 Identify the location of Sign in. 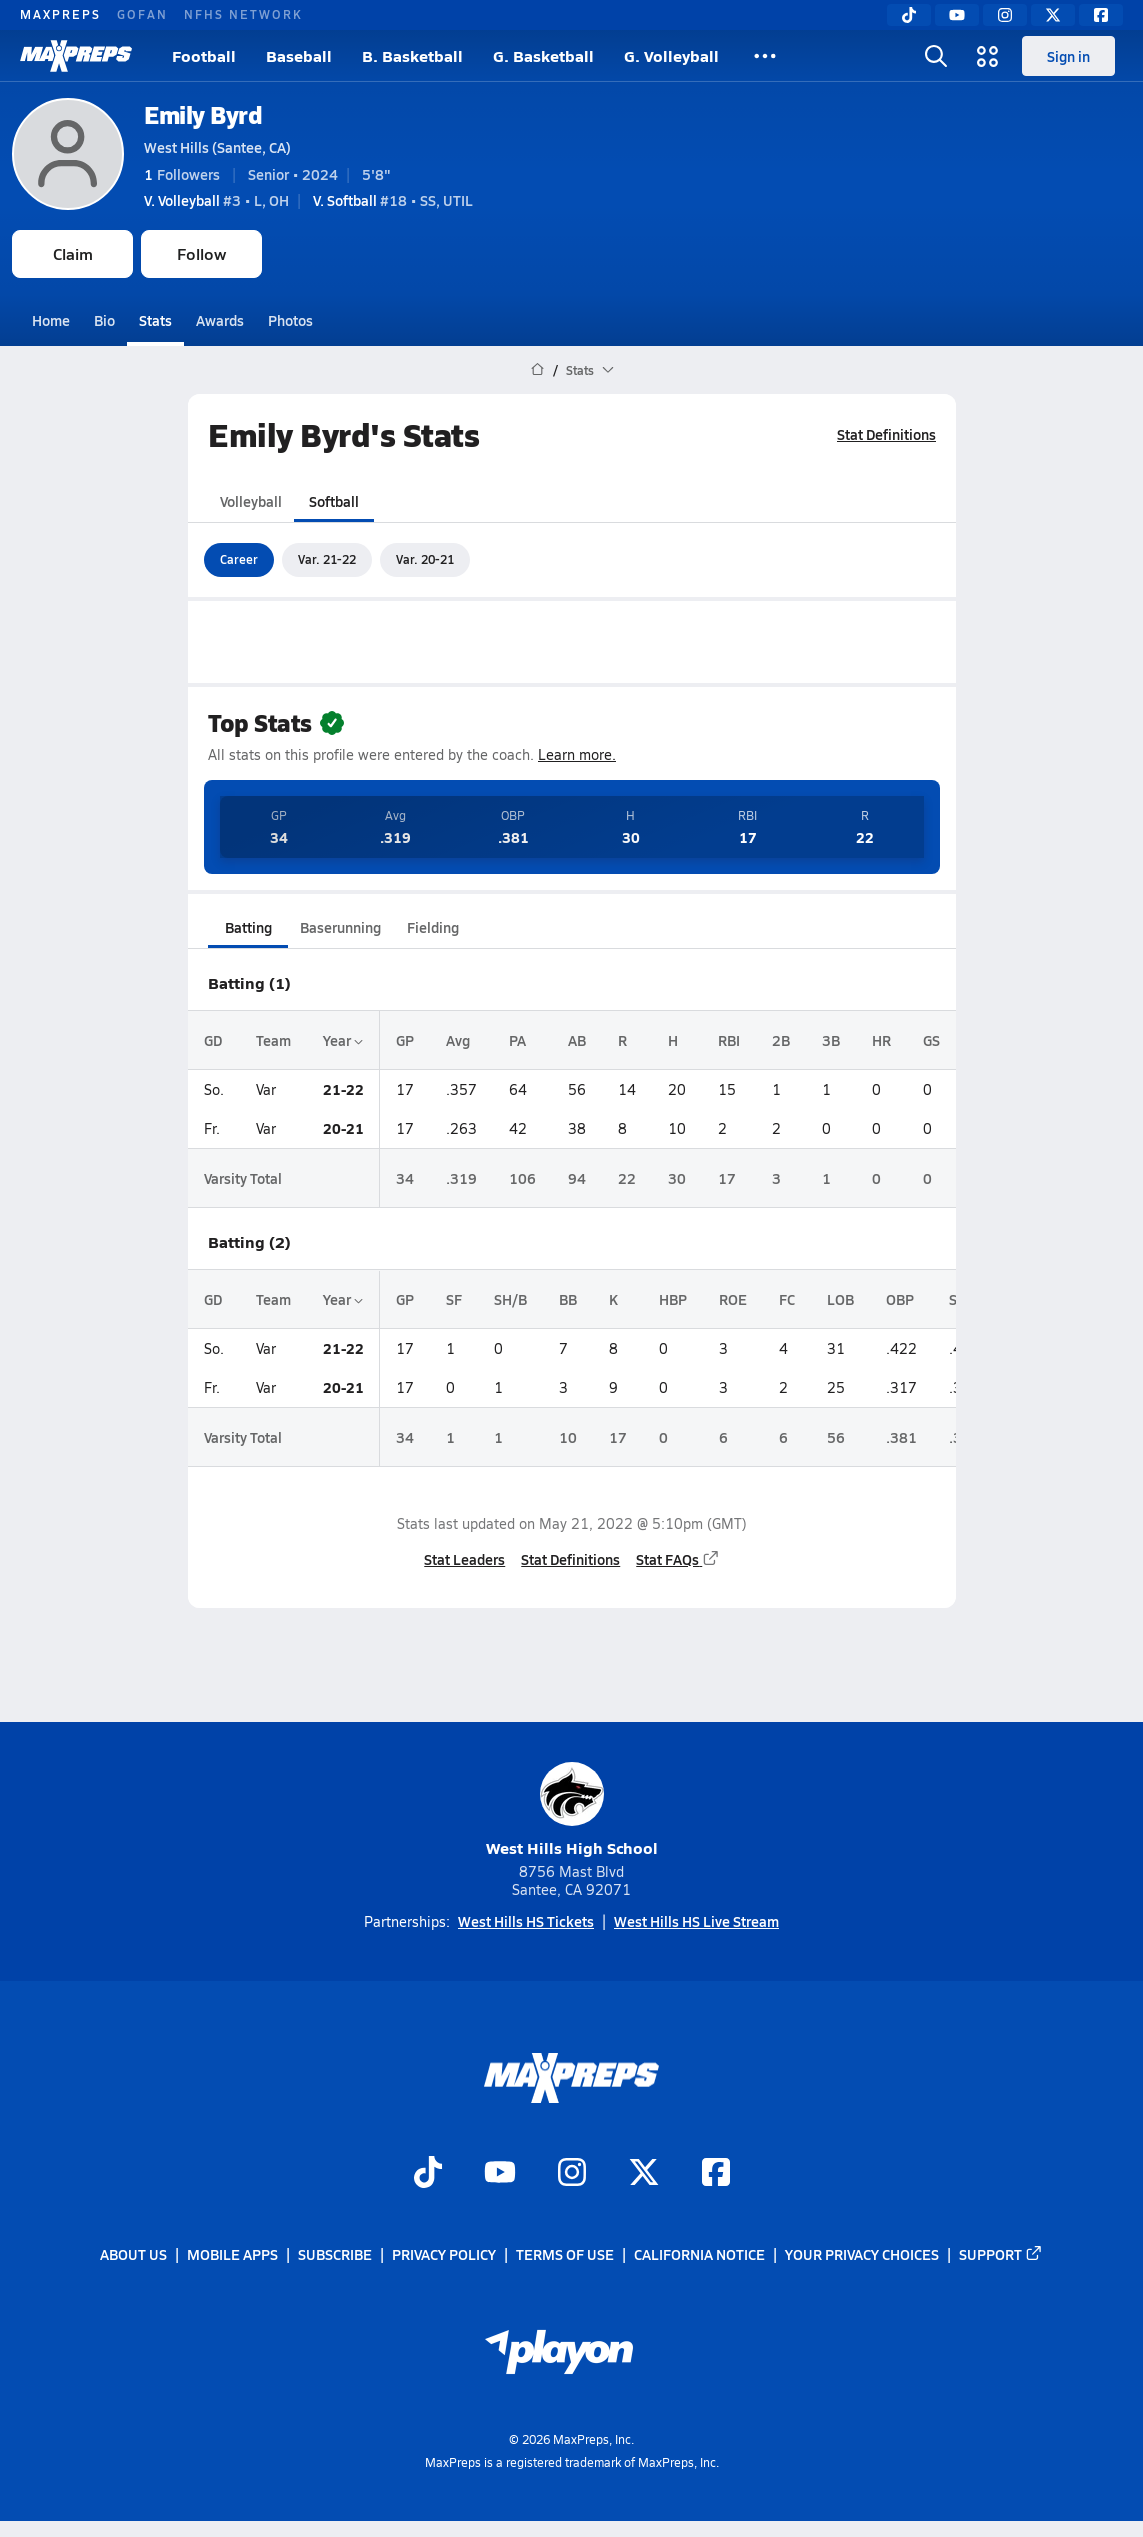
(1068, 56).